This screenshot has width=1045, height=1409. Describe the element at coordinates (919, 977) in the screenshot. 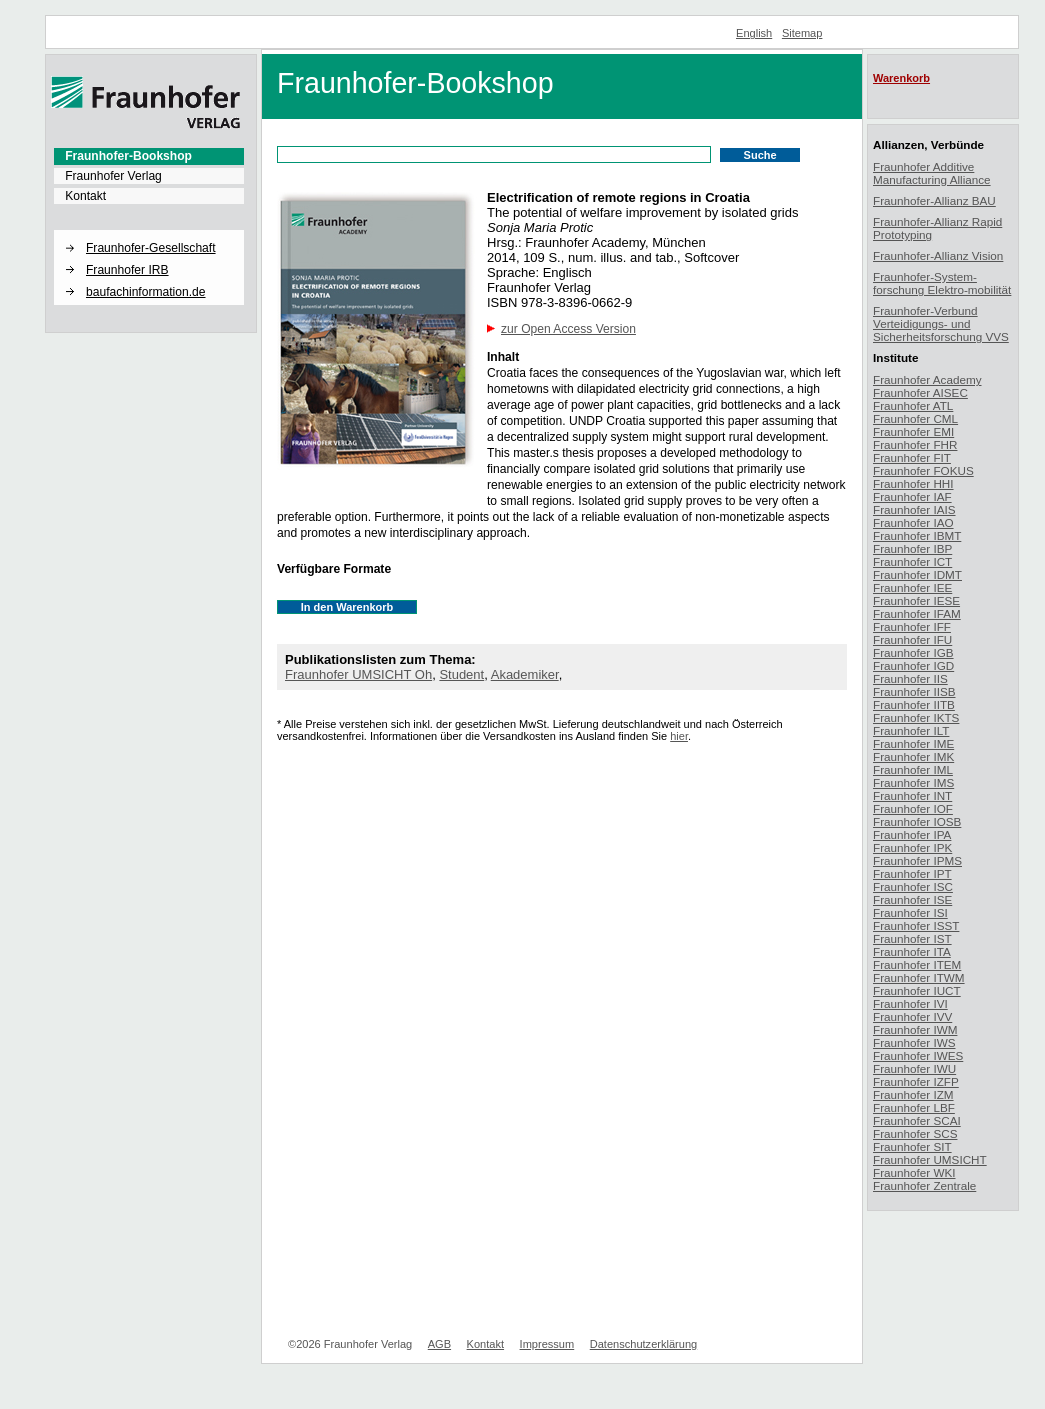

I see `Fraunhofer ITWM` at that location.